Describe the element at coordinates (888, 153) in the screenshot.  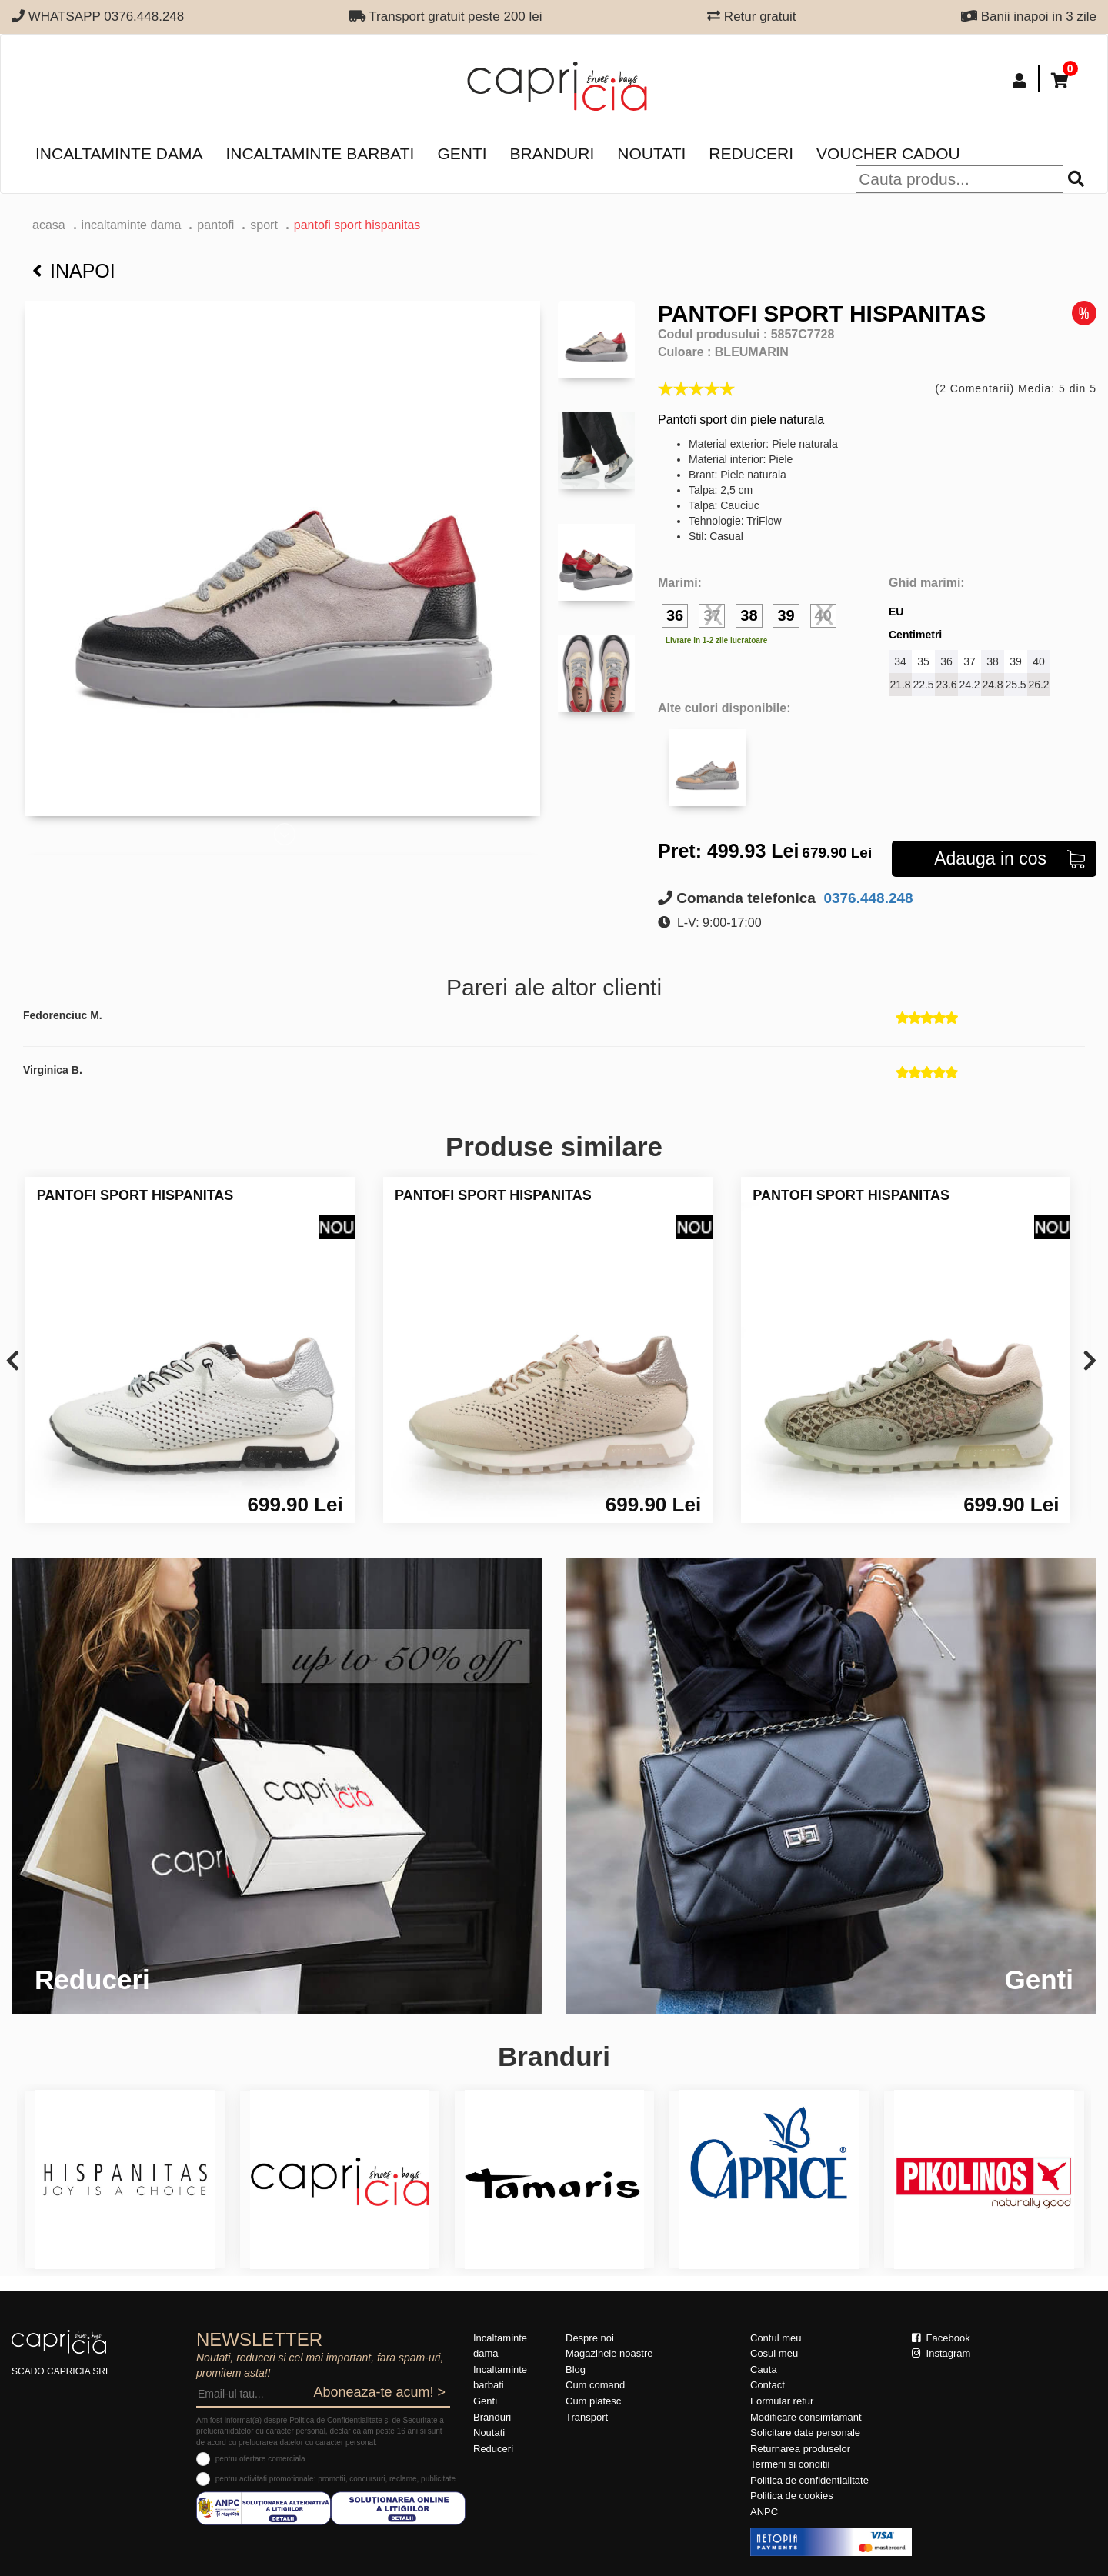
I see `Voucher Cadou` at that location.